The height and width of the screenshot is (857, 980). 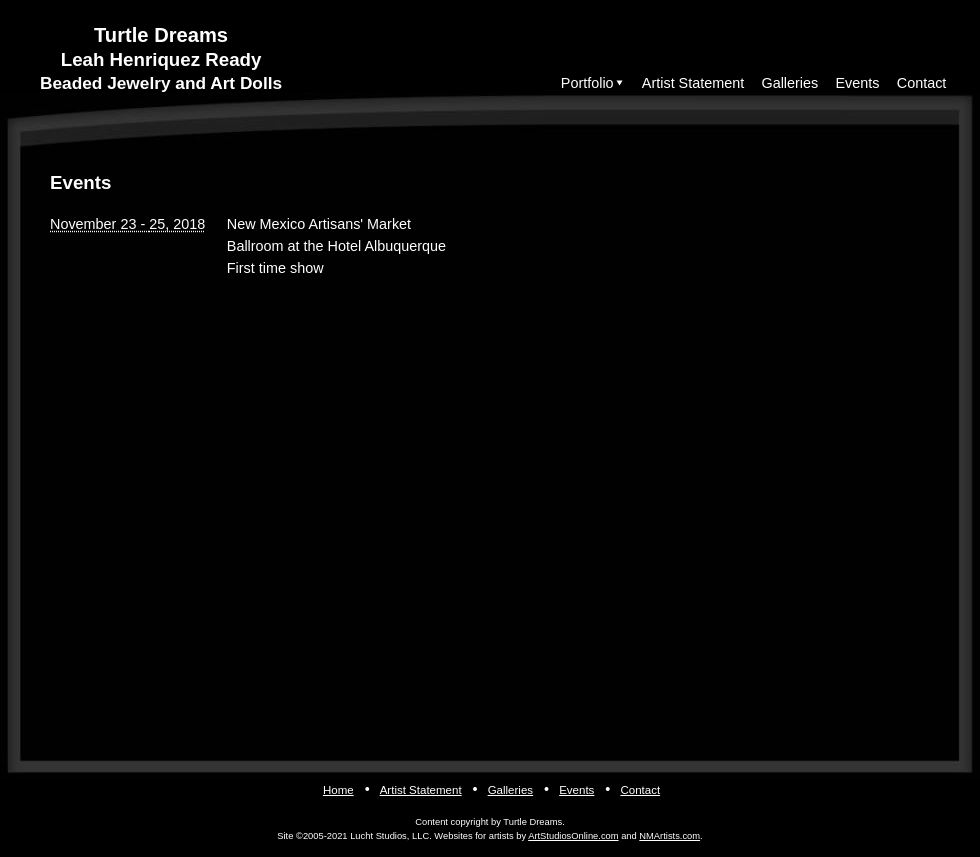 I want to click on Artist Statement, so click(x=693, y=83).